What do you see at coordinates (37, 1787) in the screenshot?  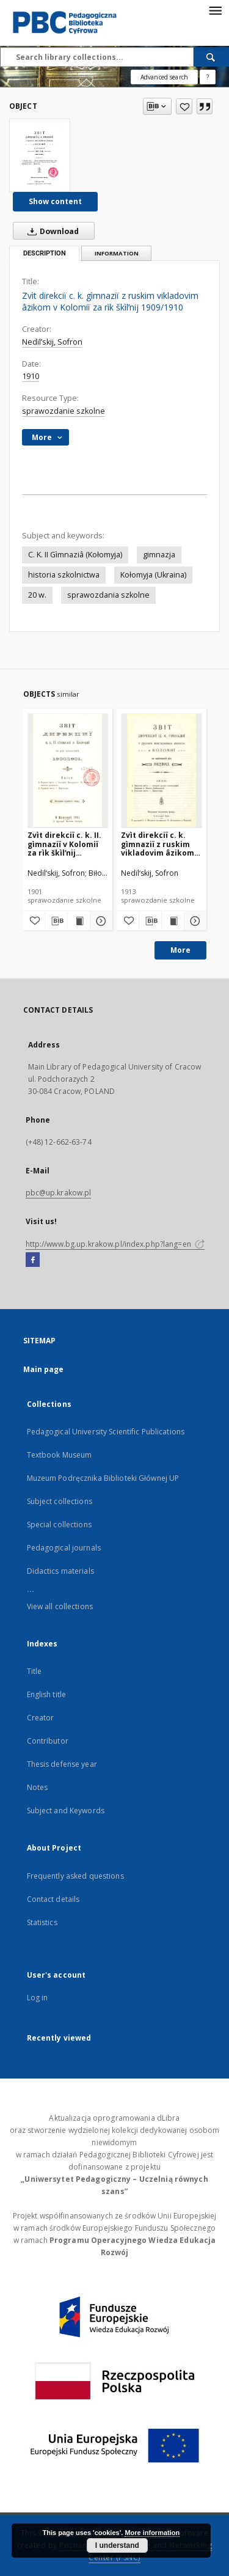 I see `Notes` at bounding box center [37, 1787].